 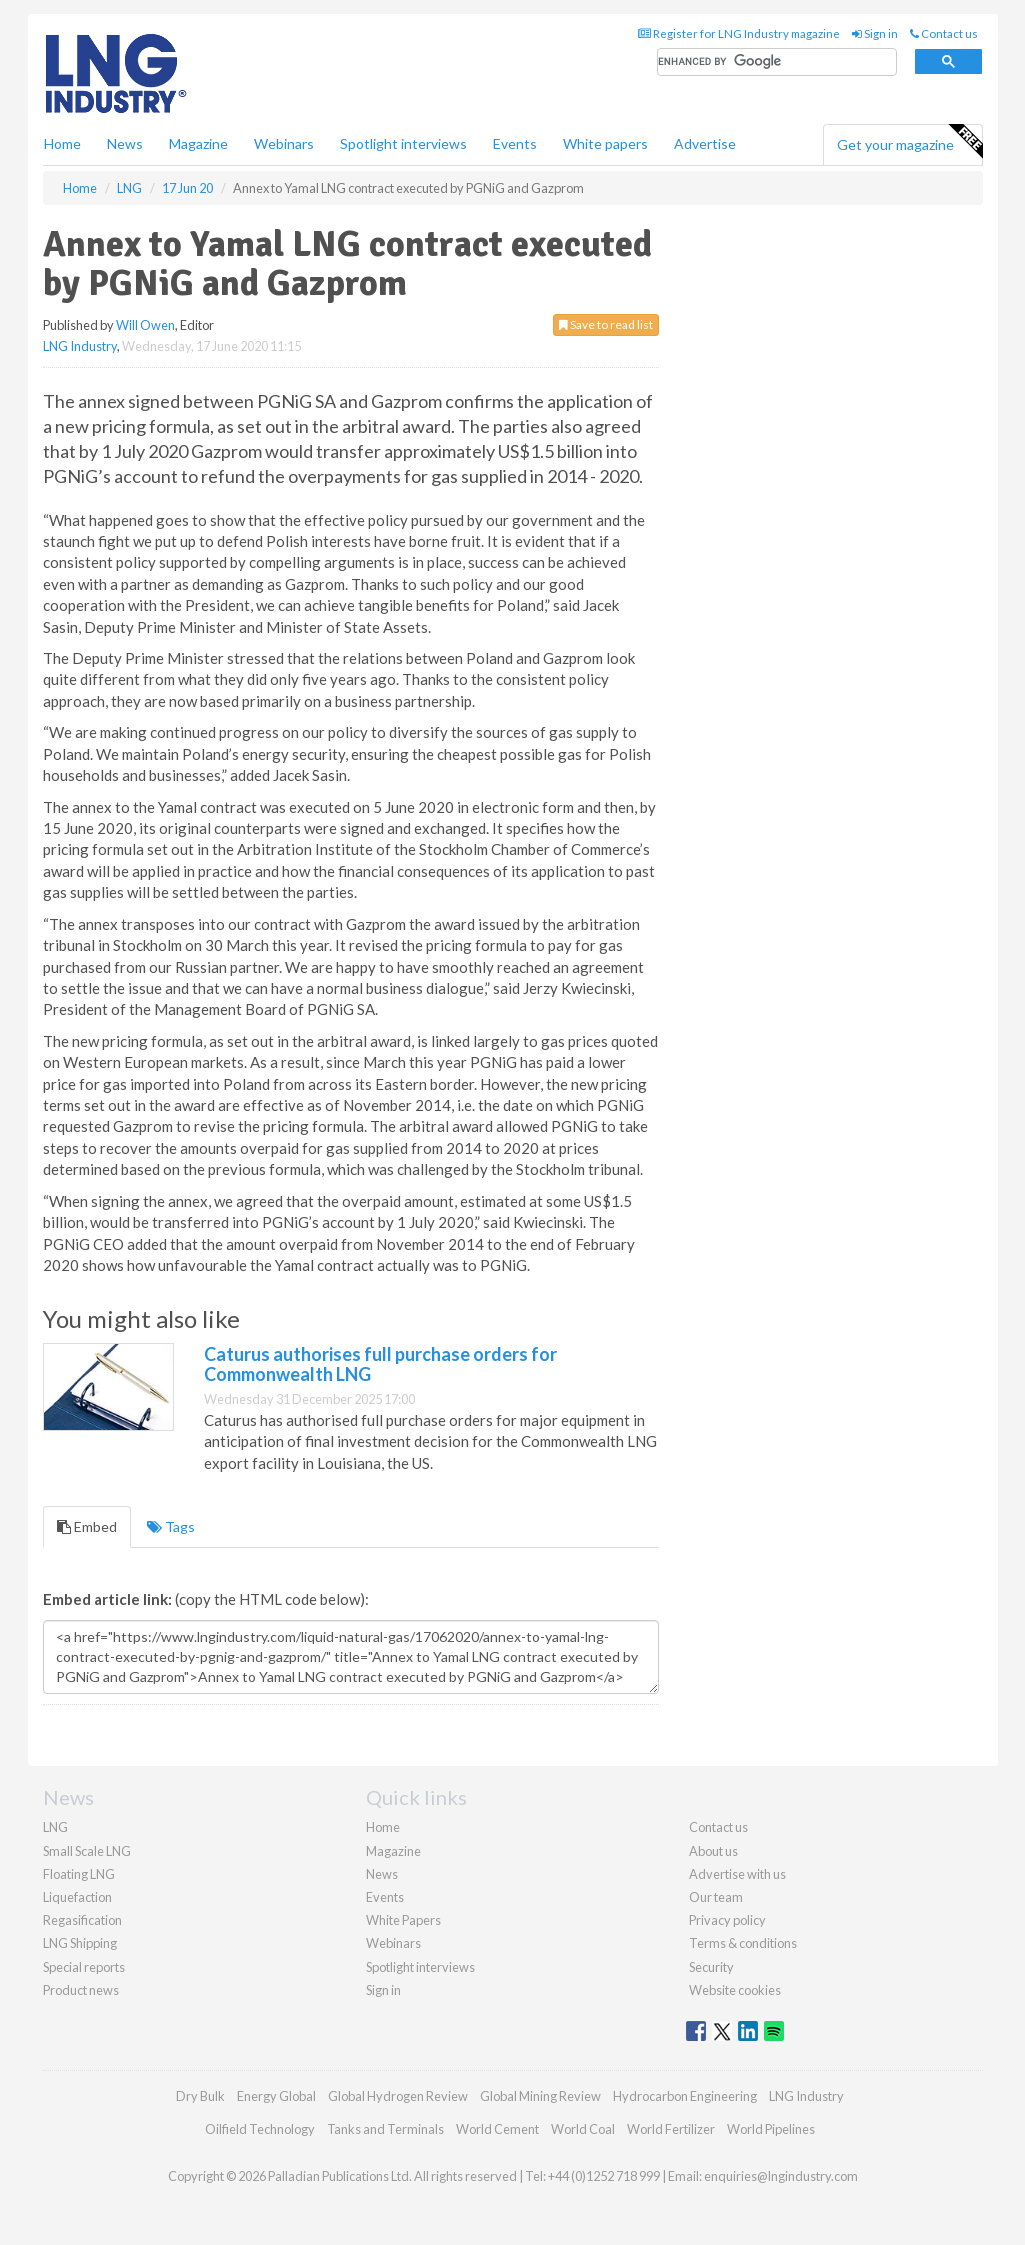 What do you see at coordinates (713, 1851) in the screenshot?
I see `About us` at bounding box center [713, 1851].